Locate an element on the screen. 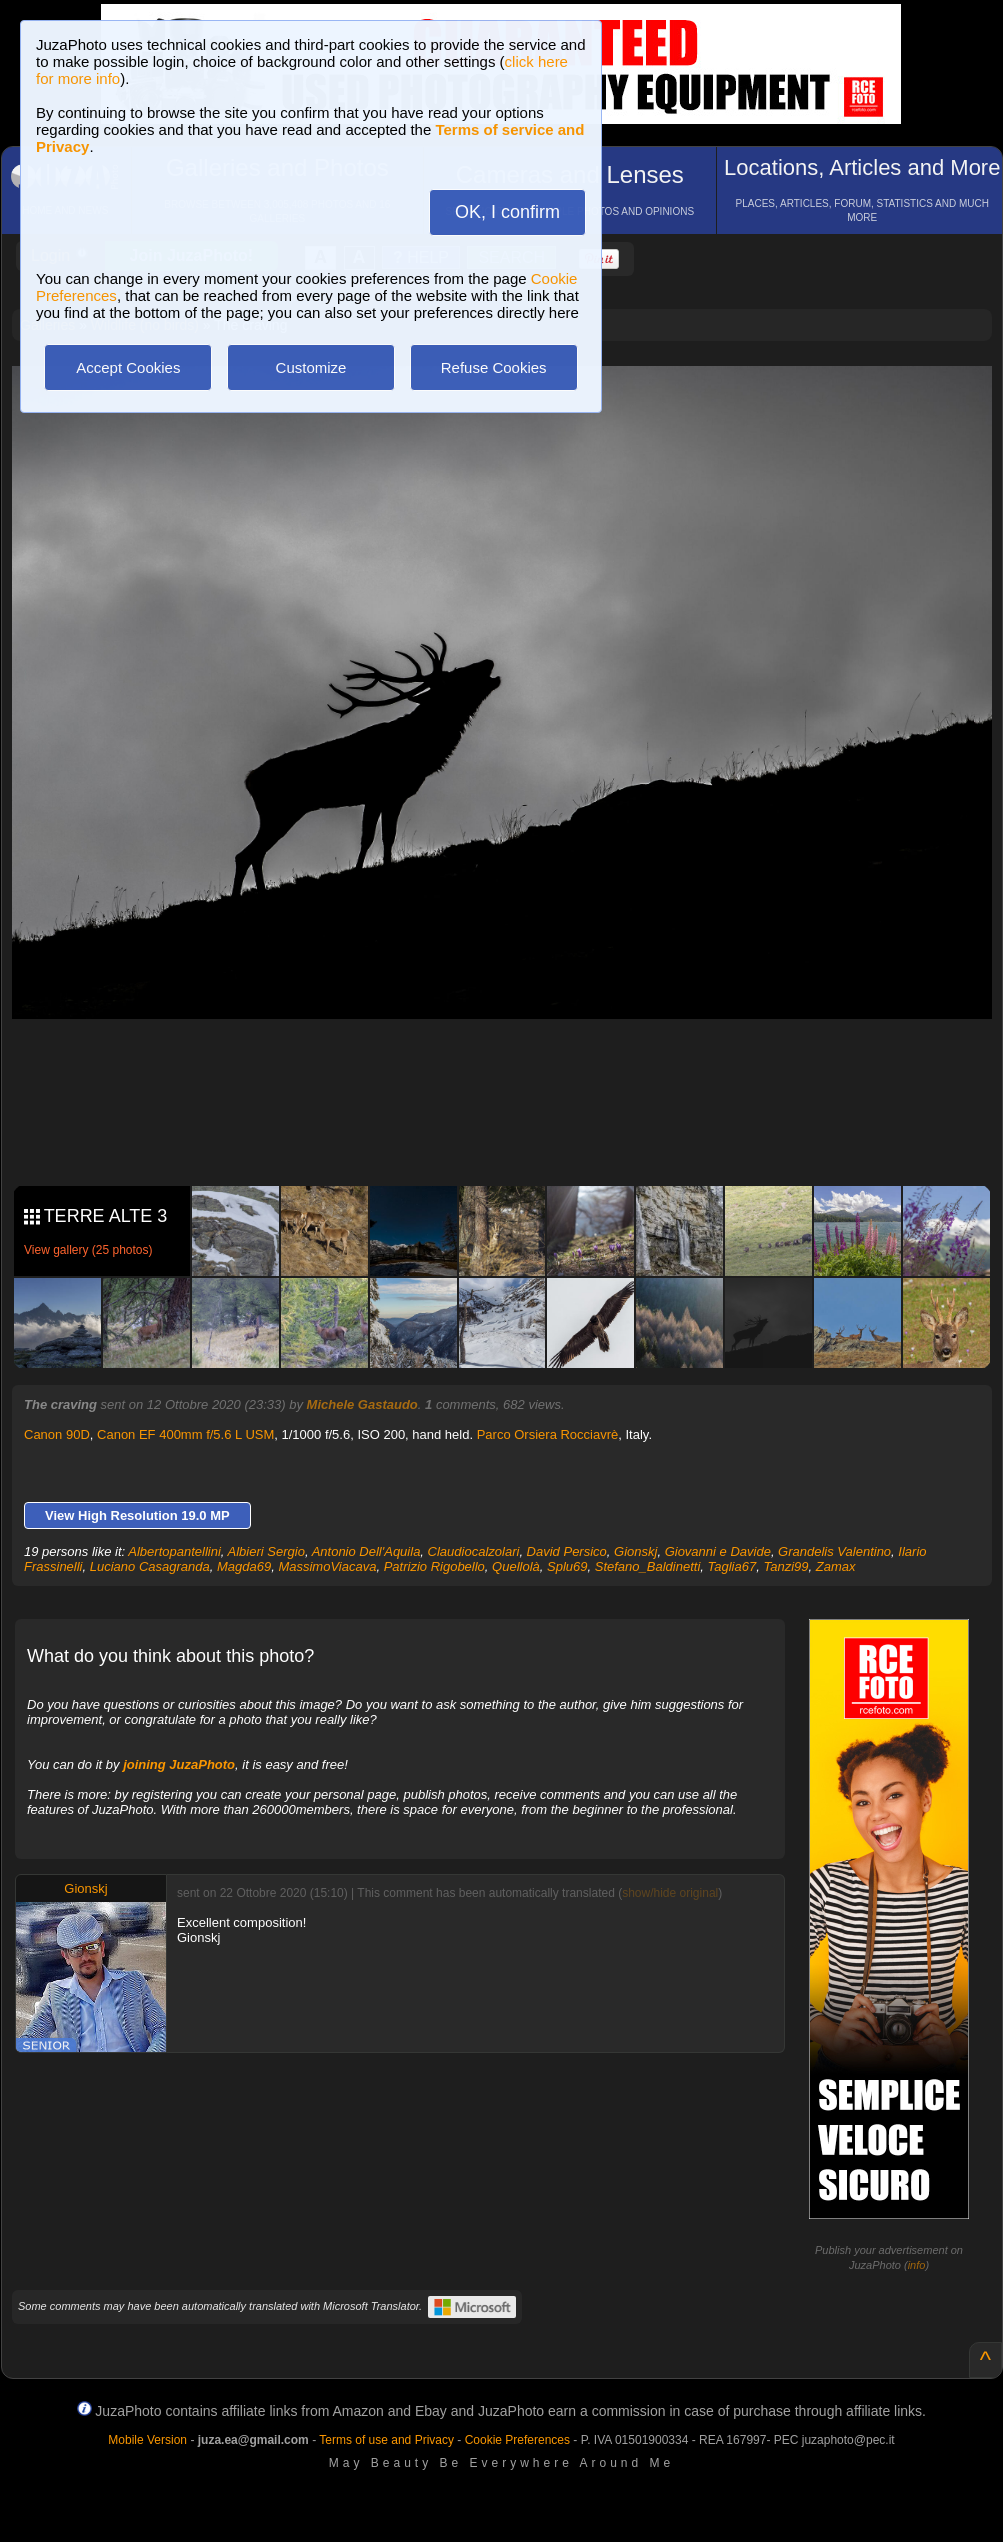 Image resolution: width=1003 pixels, height=2542 pixels. Canon 90D is located at coordinates (57, 1434).